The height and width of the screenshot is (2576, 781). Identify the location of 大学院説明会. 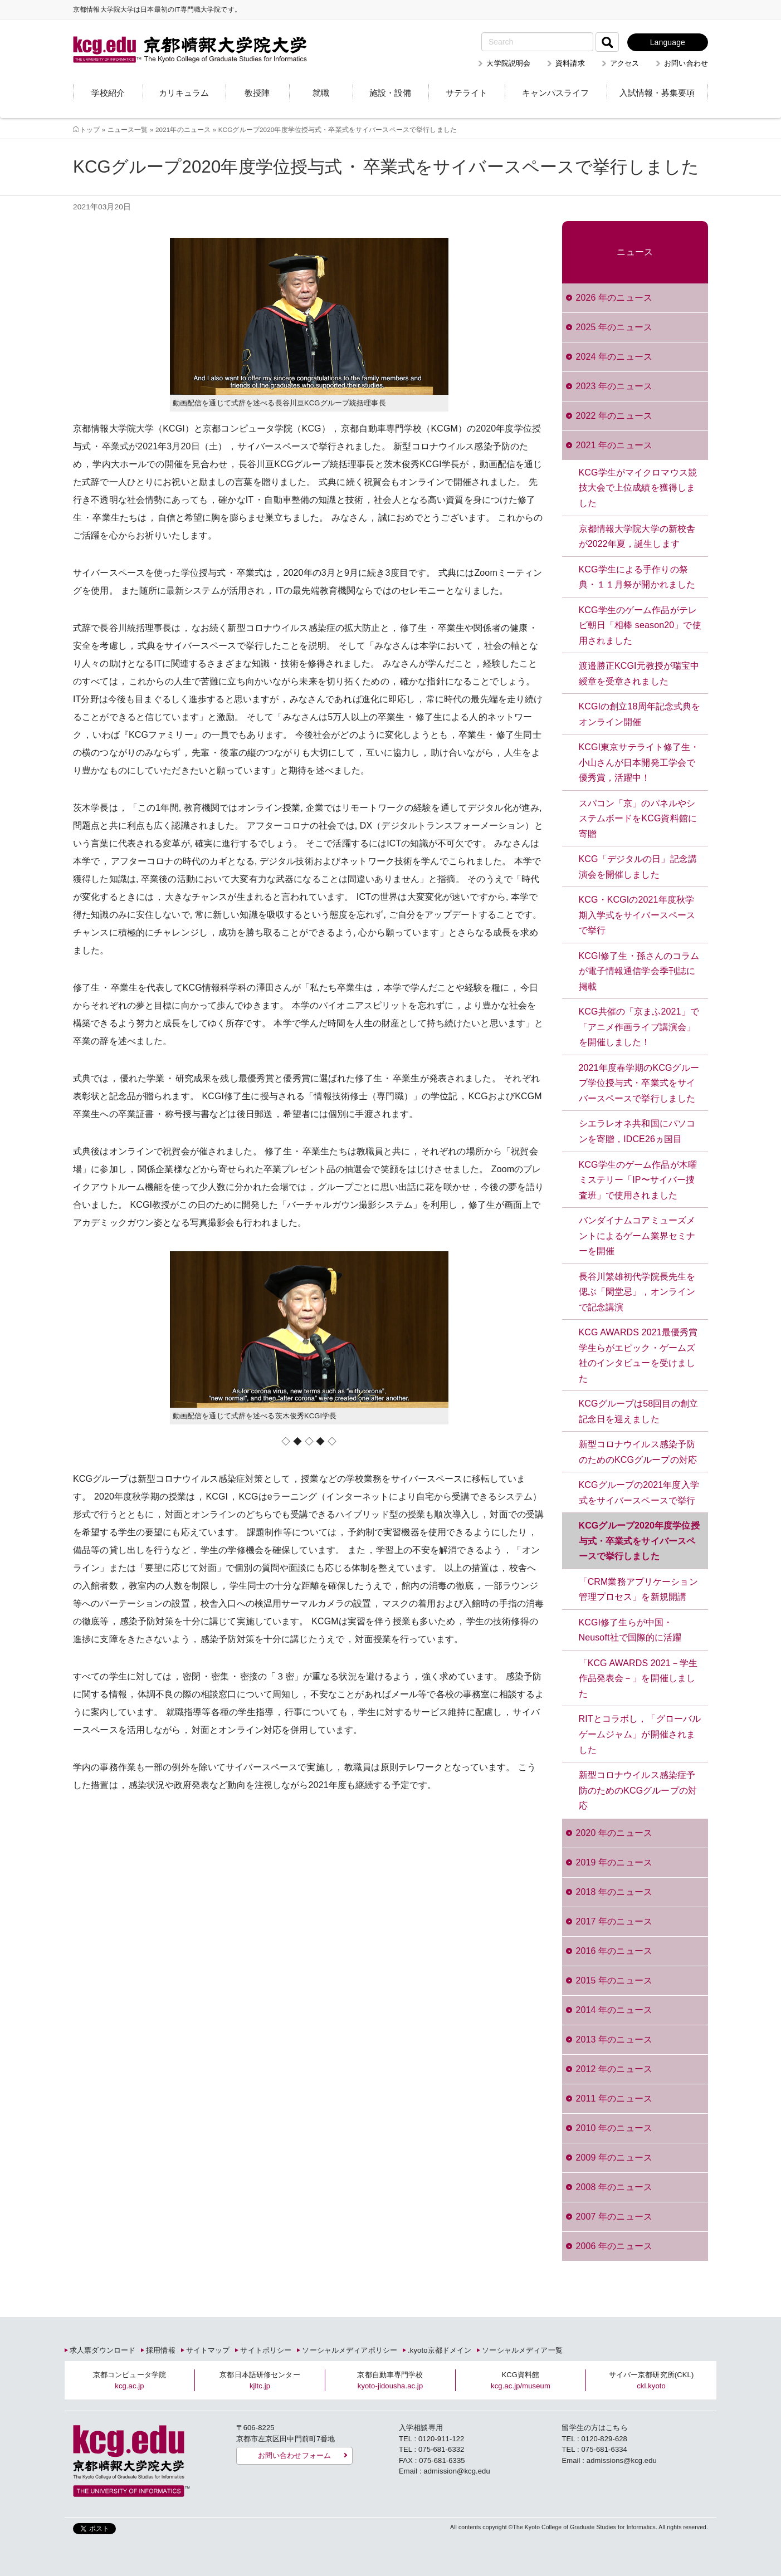
(508, 63).